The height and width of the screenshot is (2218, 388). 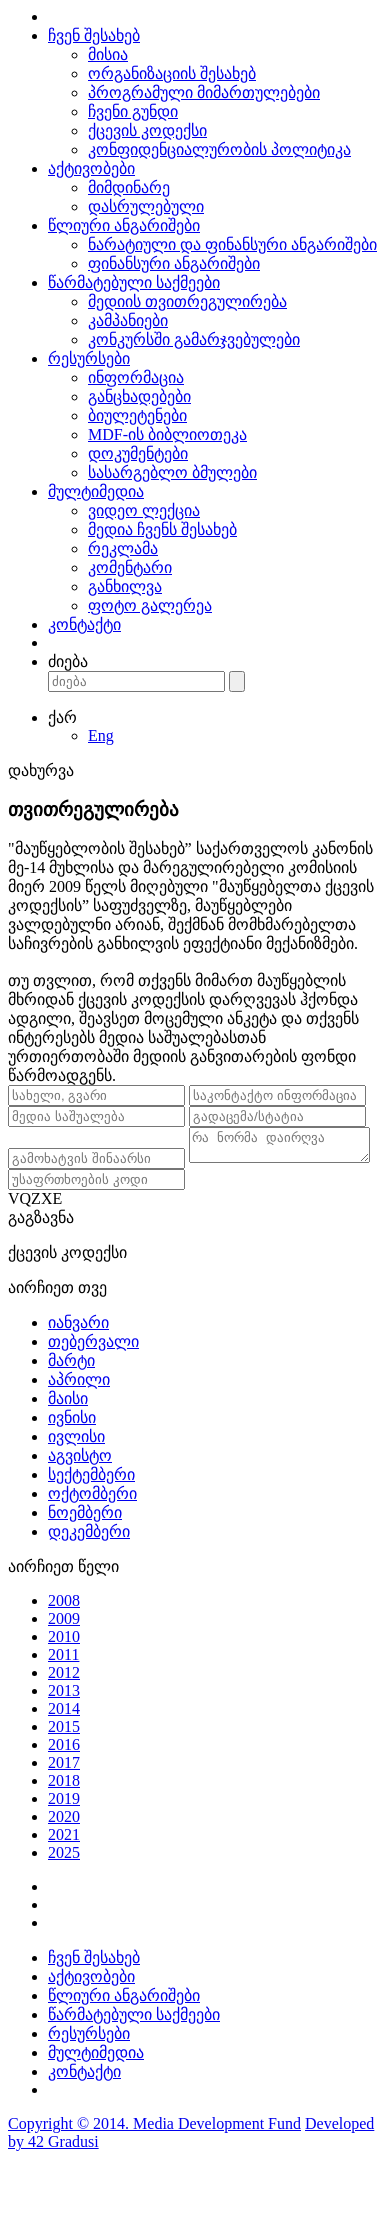 What do you see at coordinates (204, 92) in the screenshot?
I see `პროგრამული მიმართულებები` at bounding box center [204, 92].